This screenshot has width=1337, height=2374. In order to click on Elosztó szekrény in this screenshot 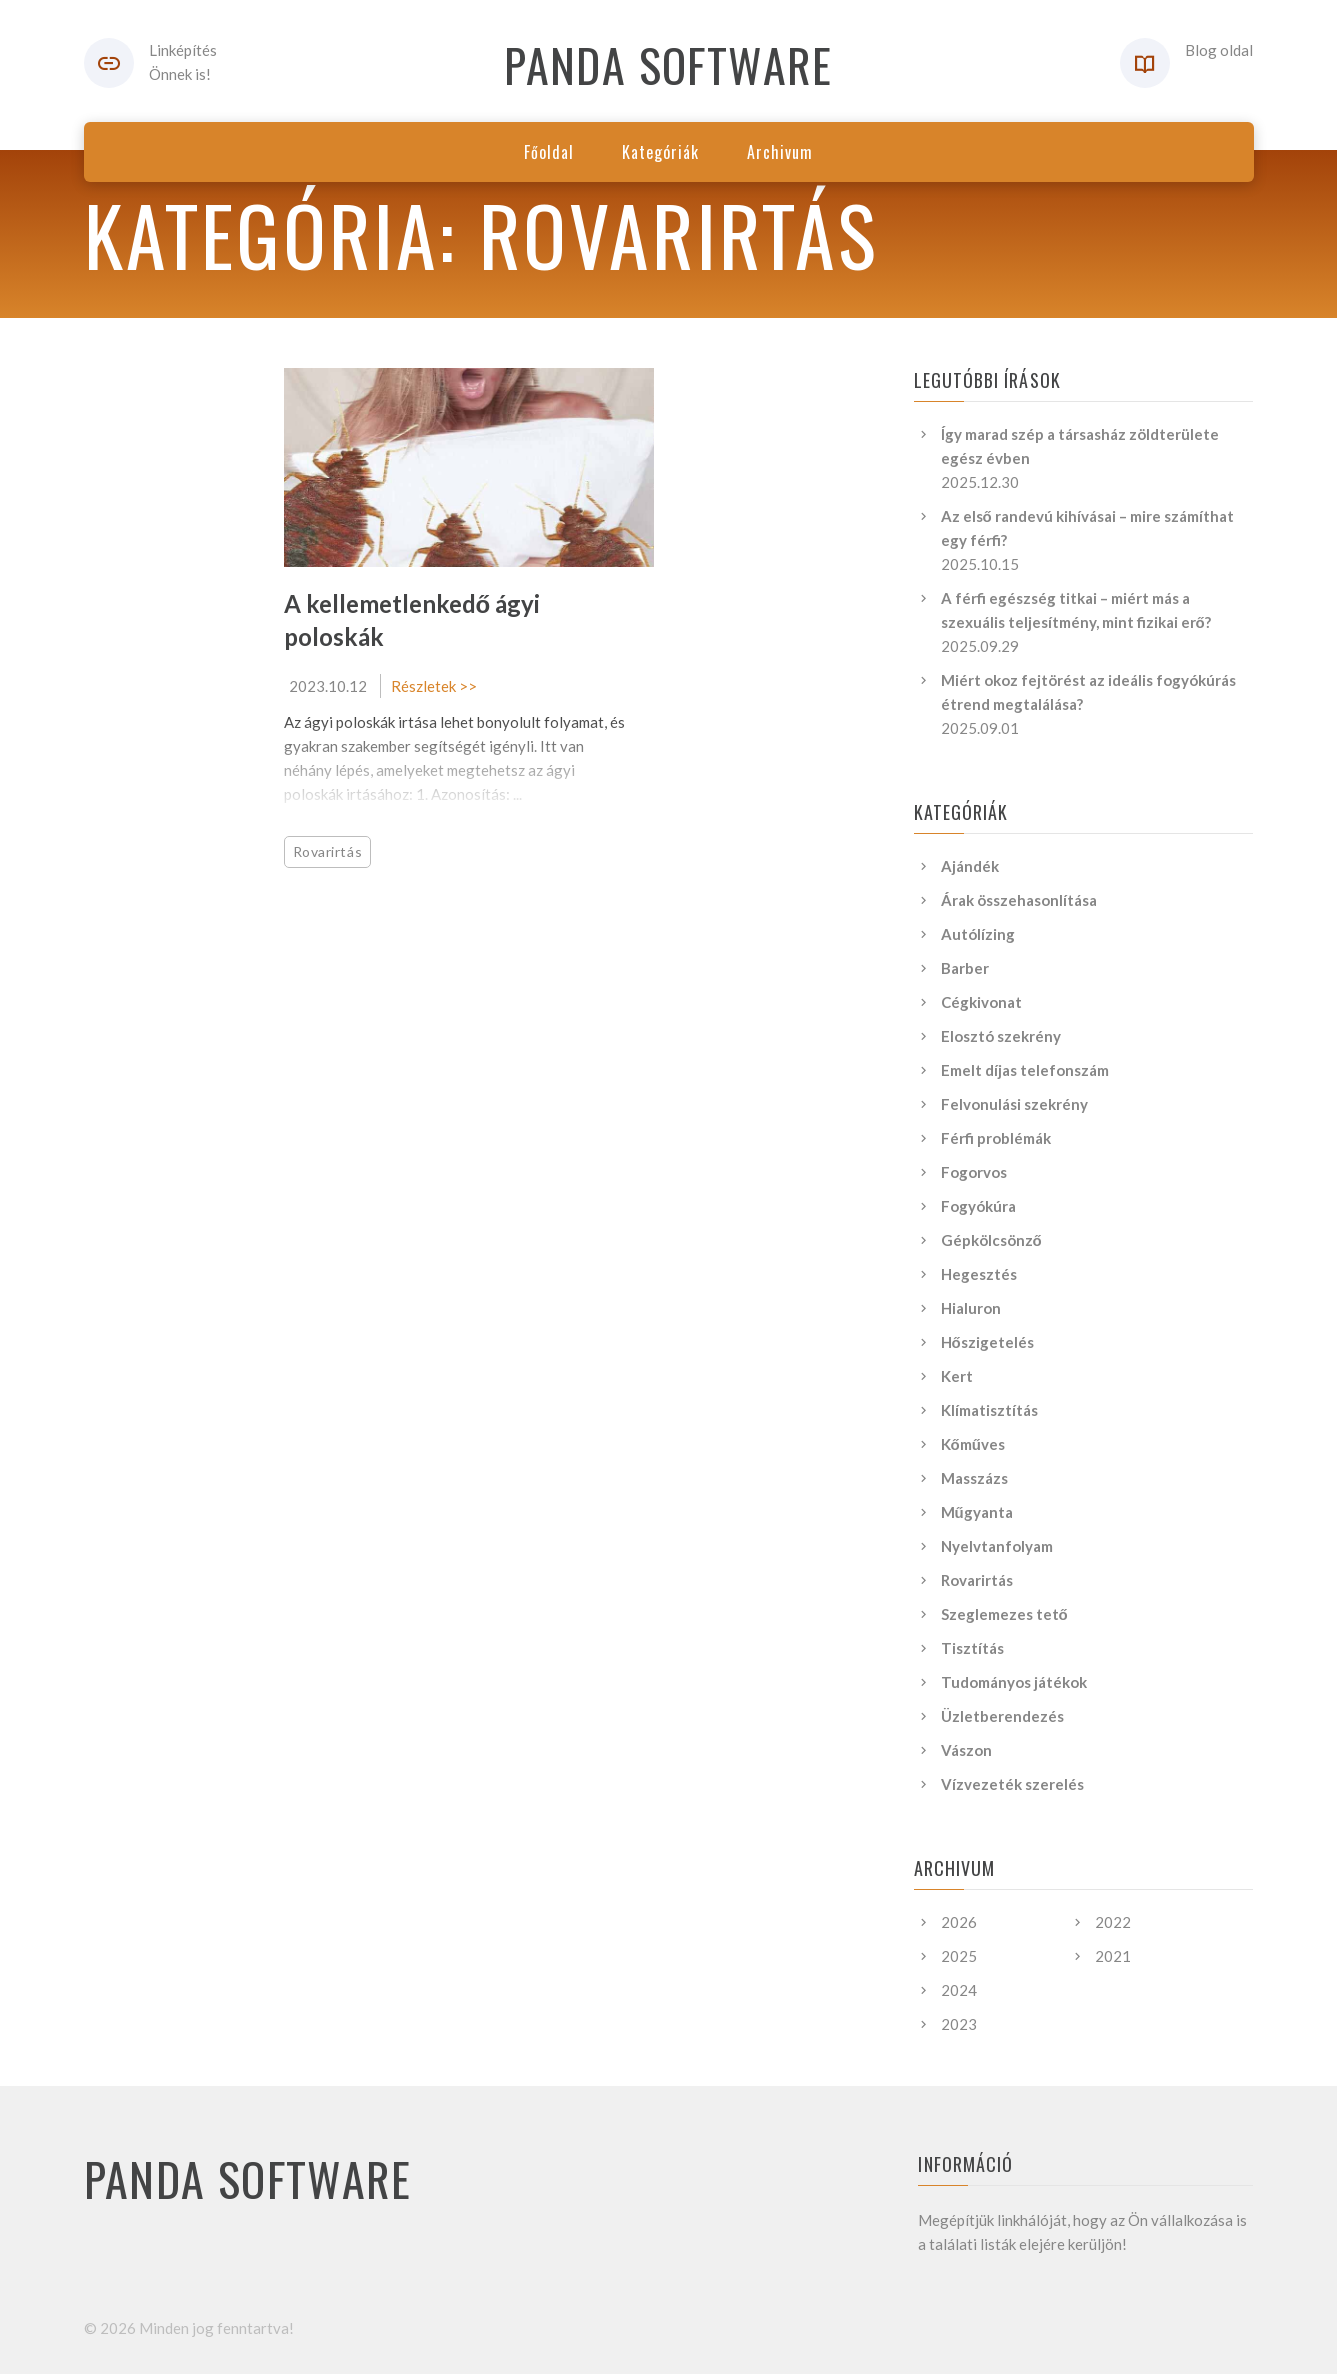, I will do `click(1001, 1036)`.